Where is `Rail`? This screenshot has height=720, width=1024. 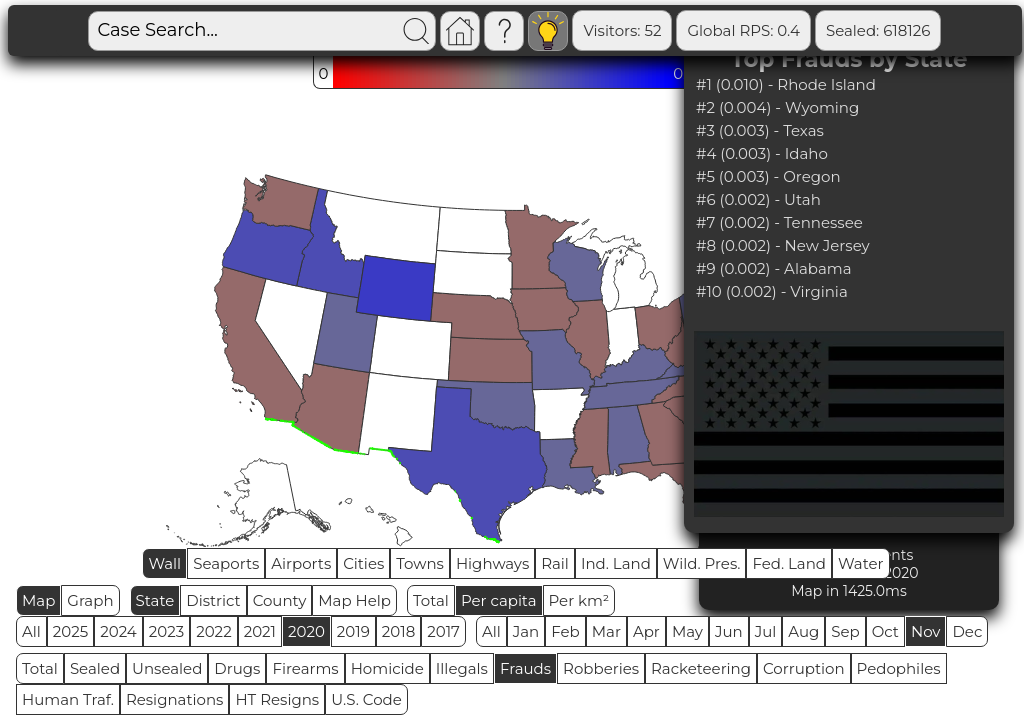
Rail is located at coordinates (555, 563).